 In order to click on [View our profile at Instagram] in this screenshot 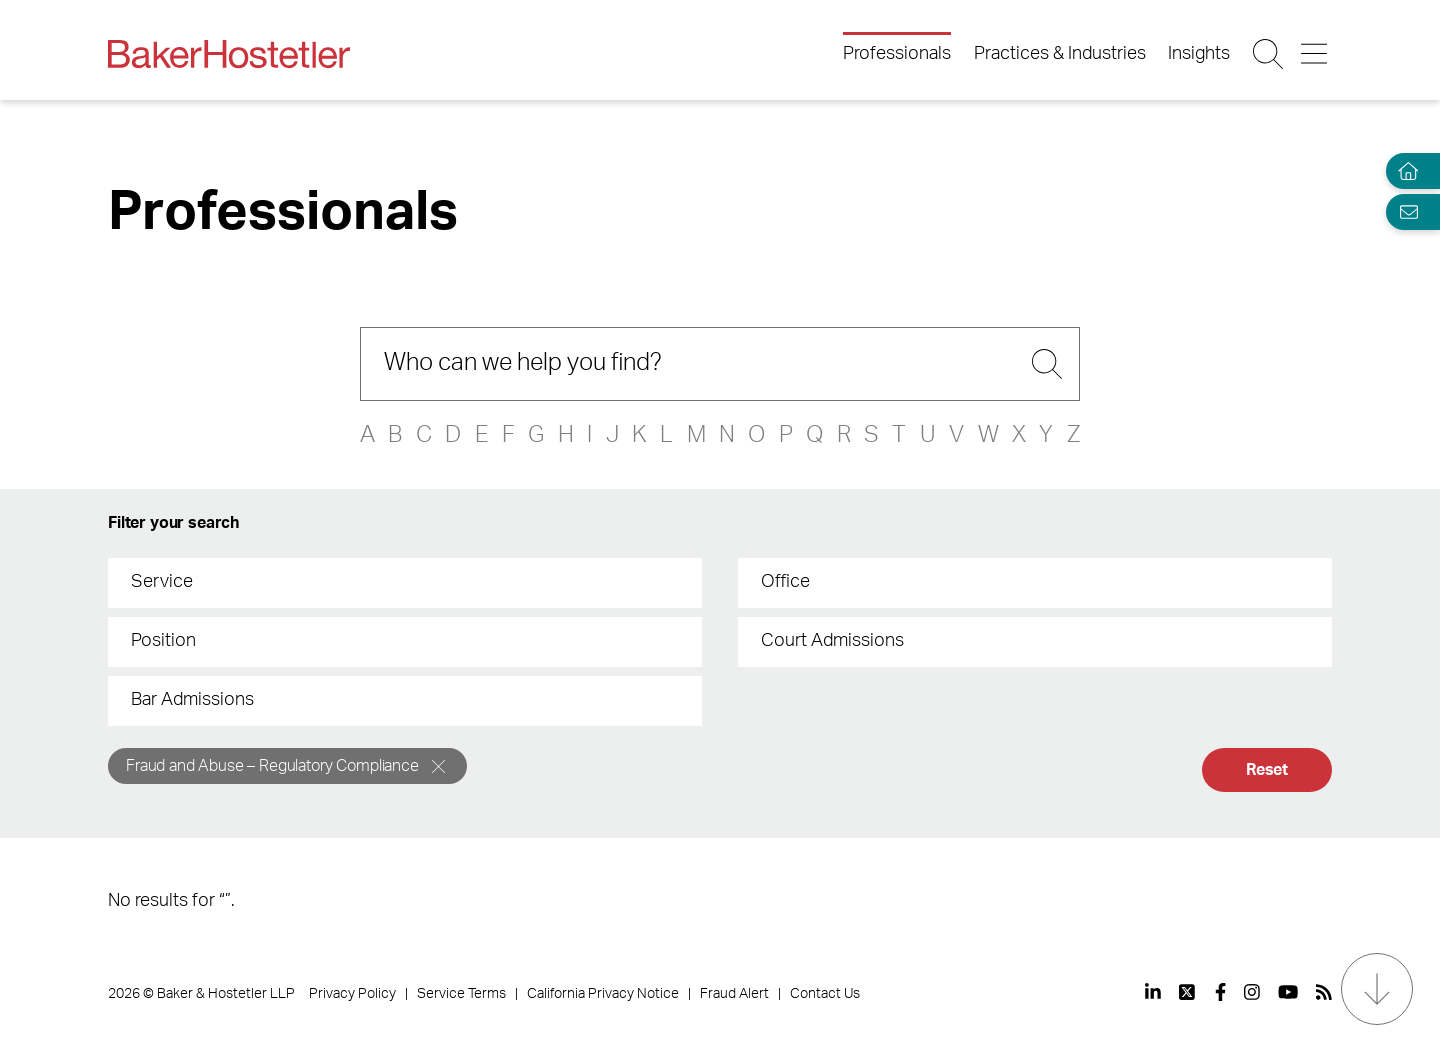, I will do `click(1252, 992)`.